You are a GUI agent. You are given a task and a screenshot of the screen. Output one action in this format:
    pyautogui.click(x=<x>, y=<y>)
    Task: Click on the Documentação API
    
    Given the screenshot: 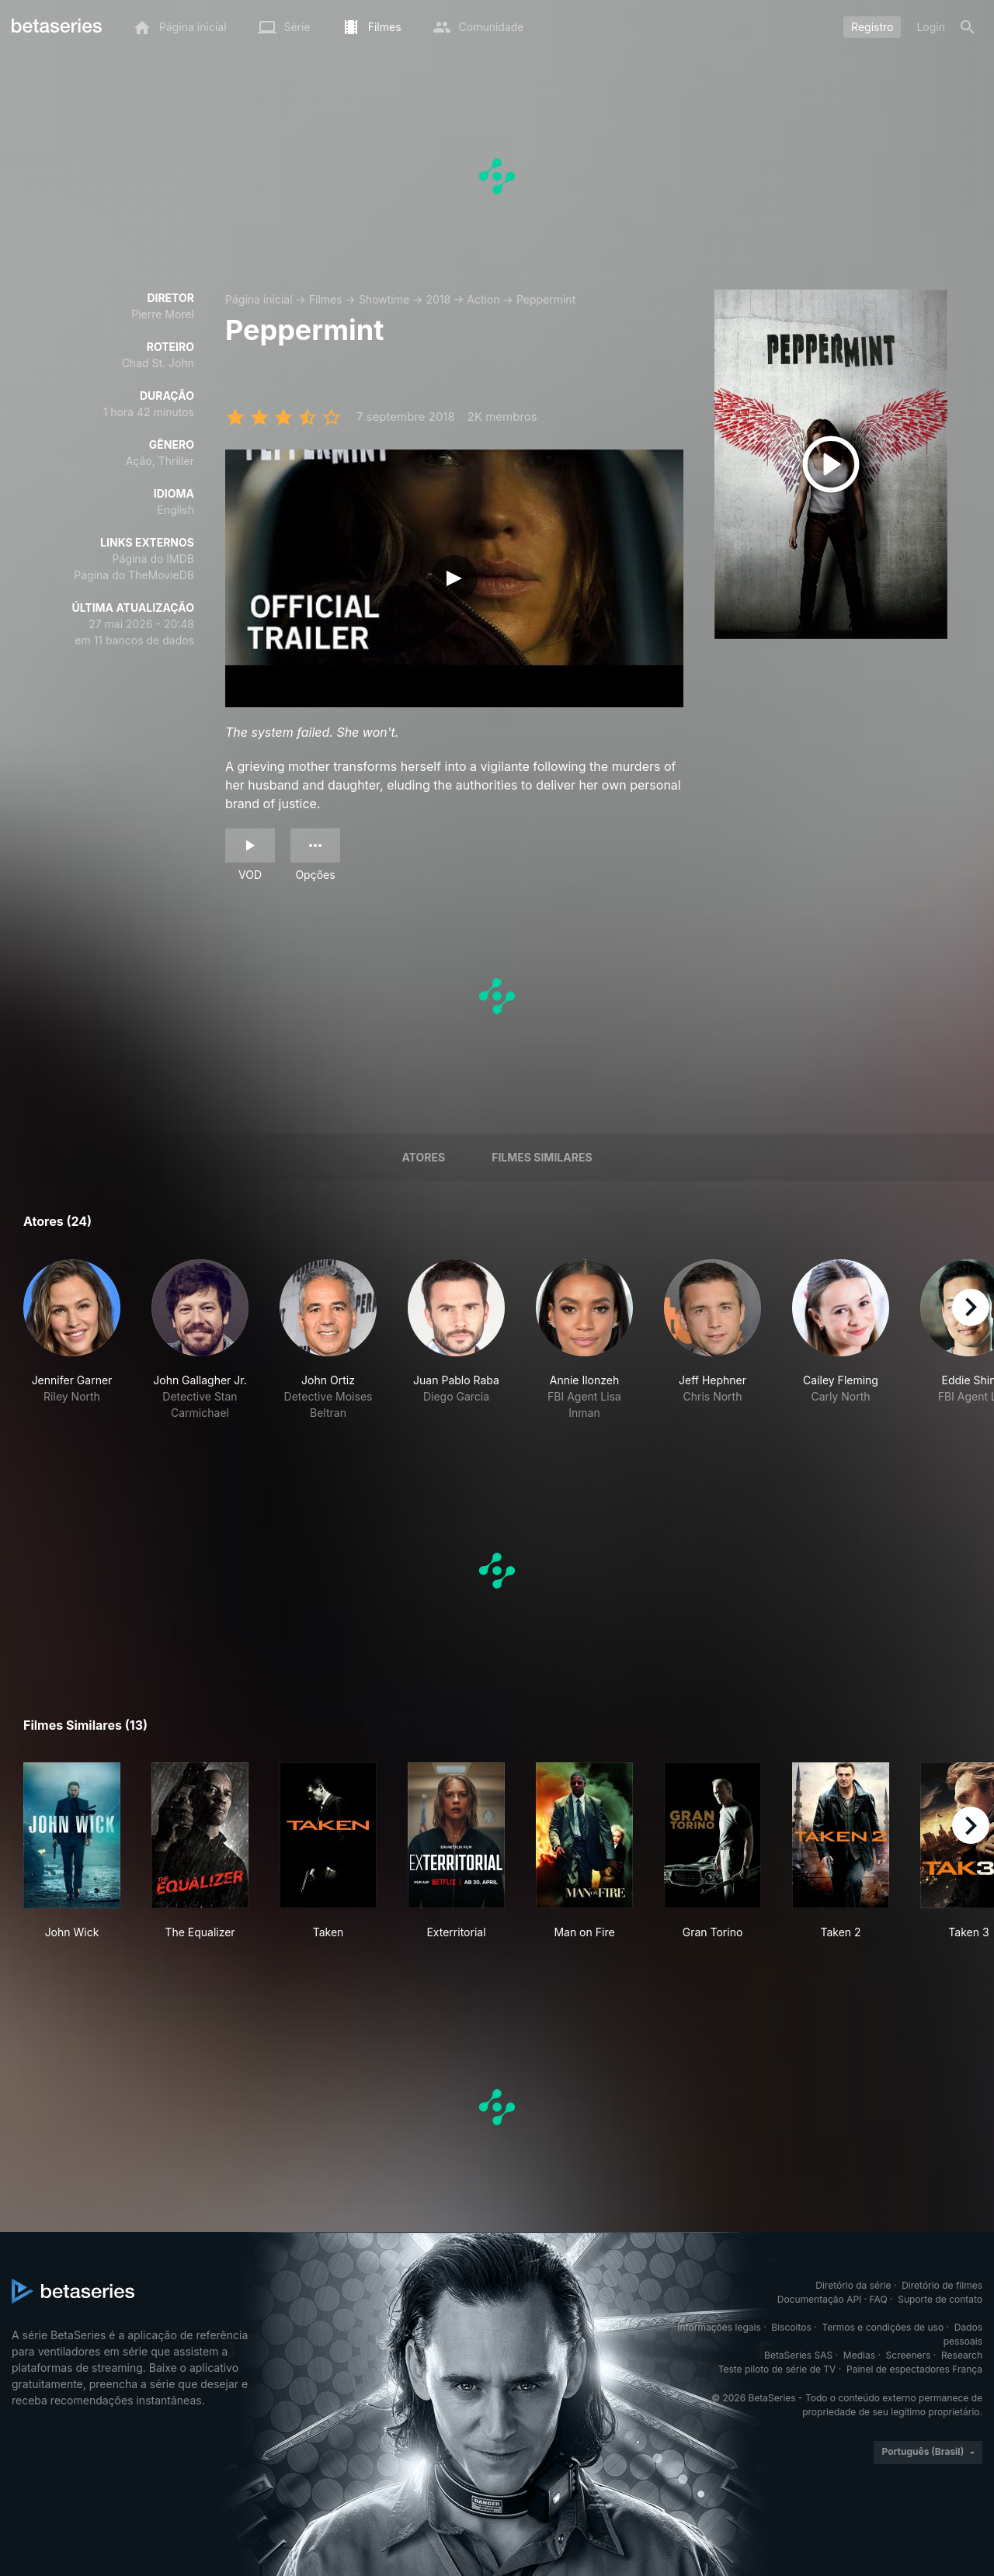 What is the action you would take?
    pyautogui.click(x=819, y=2299)
    